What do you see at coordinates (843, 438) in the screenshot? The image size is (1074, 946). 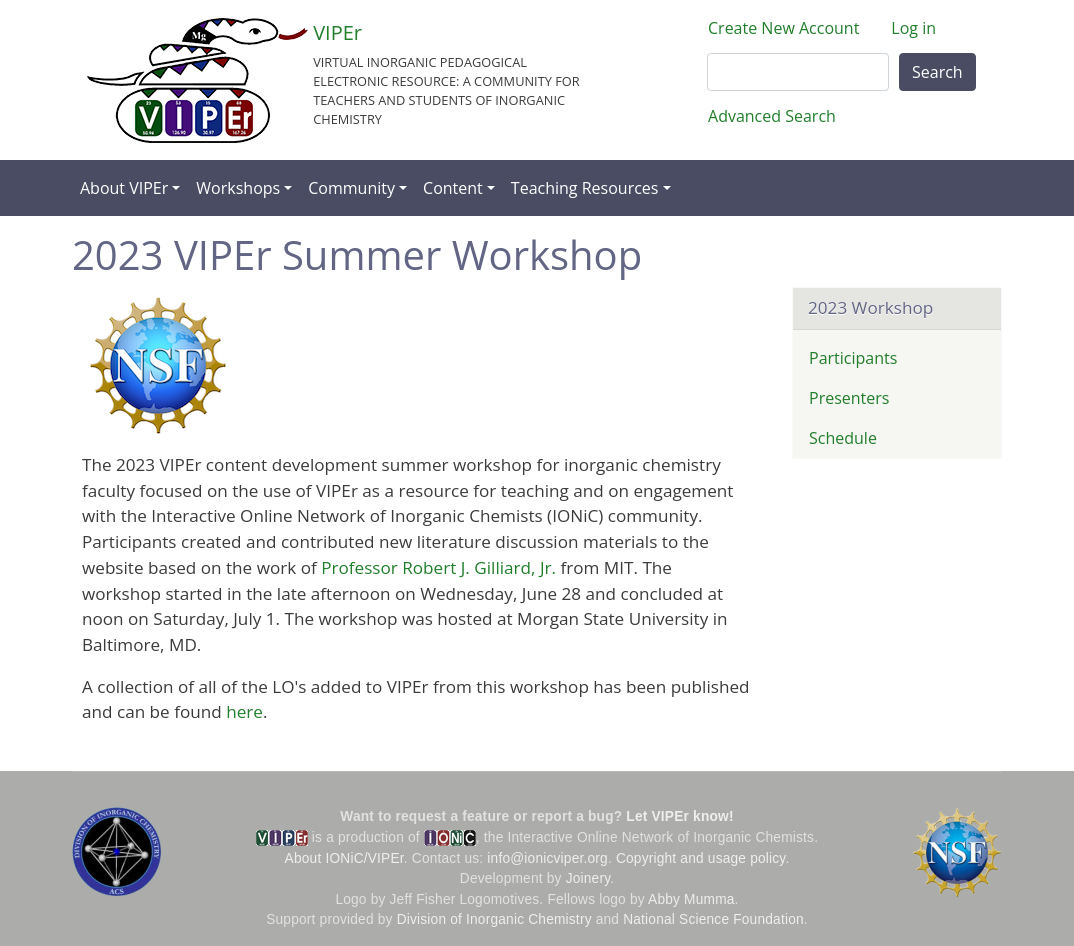 I see `Schedule` at bounding box center [843, 438].